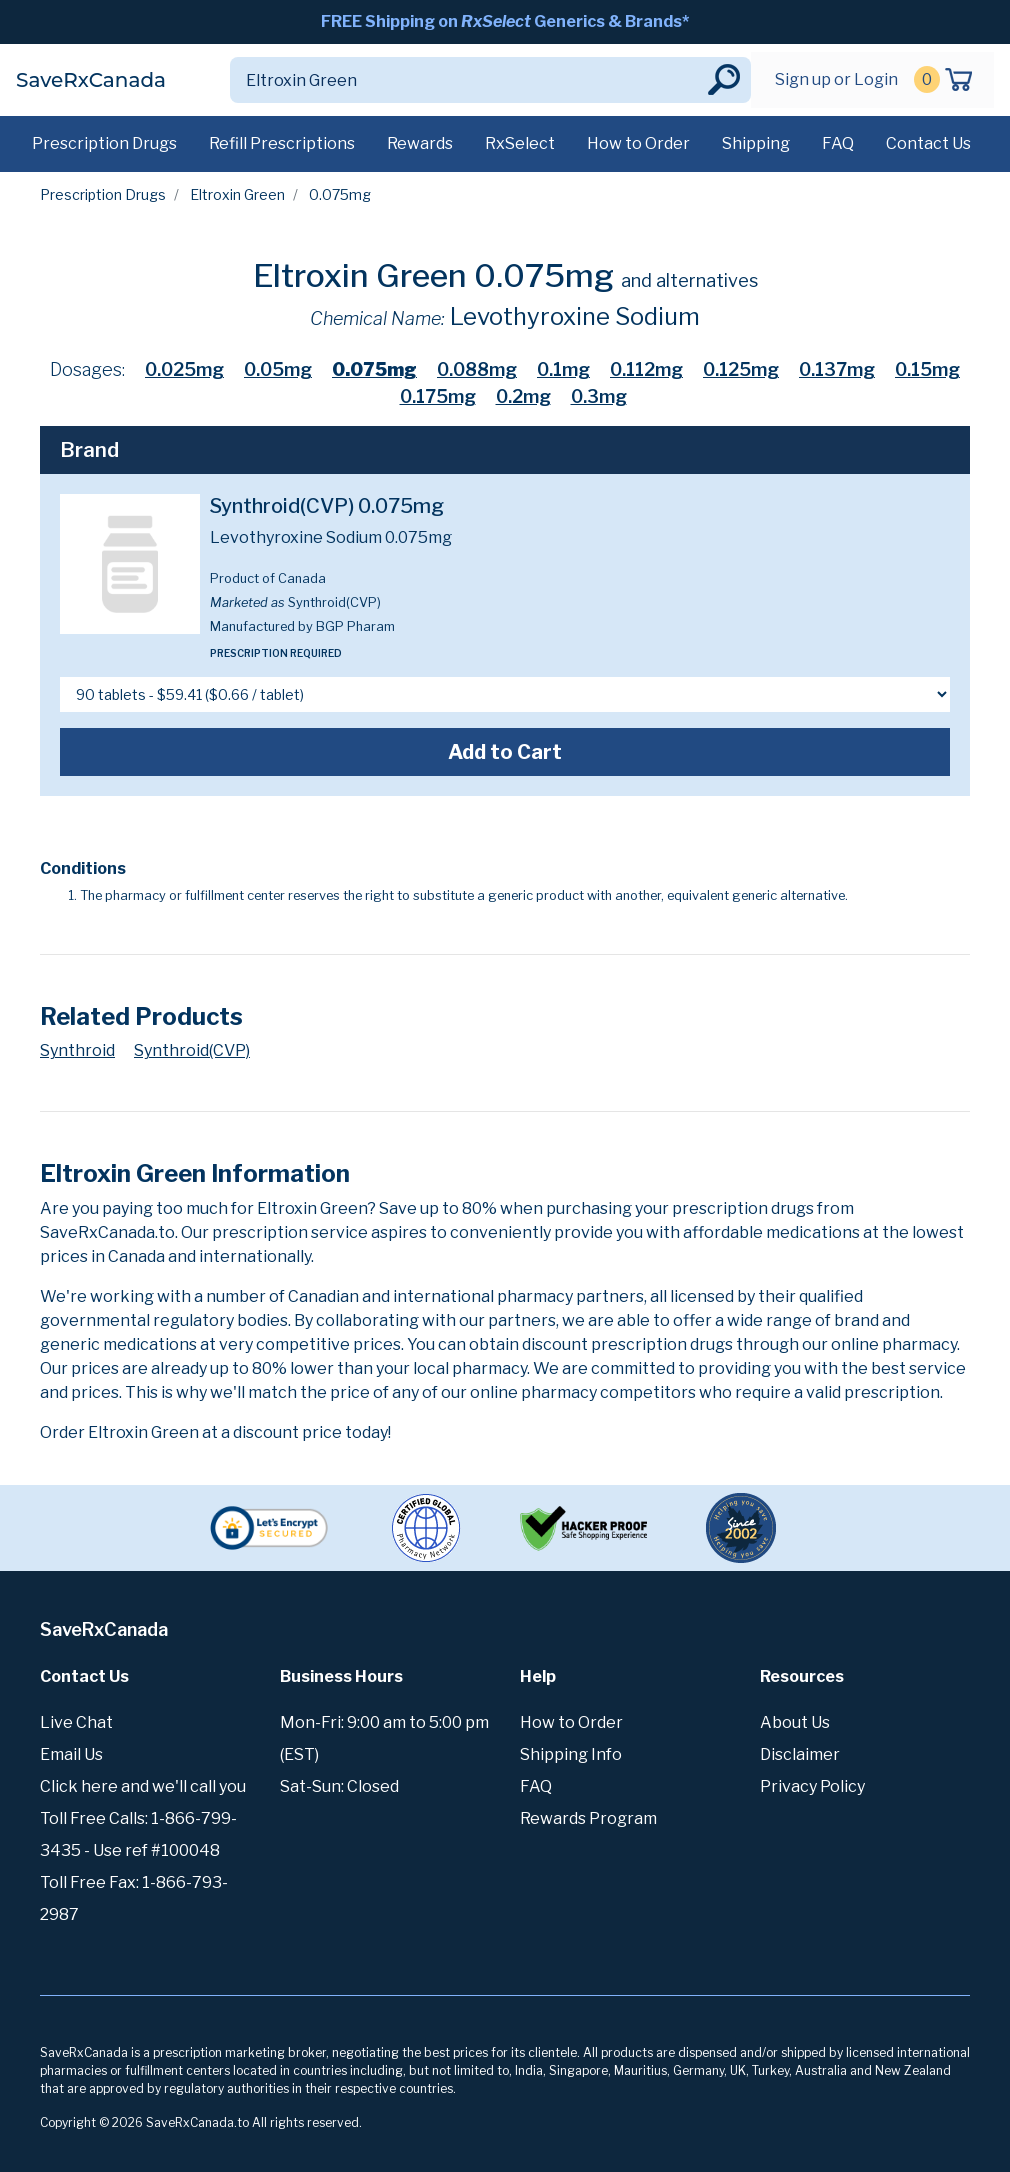  I want to click on 0.2mg, so click(523, 396).